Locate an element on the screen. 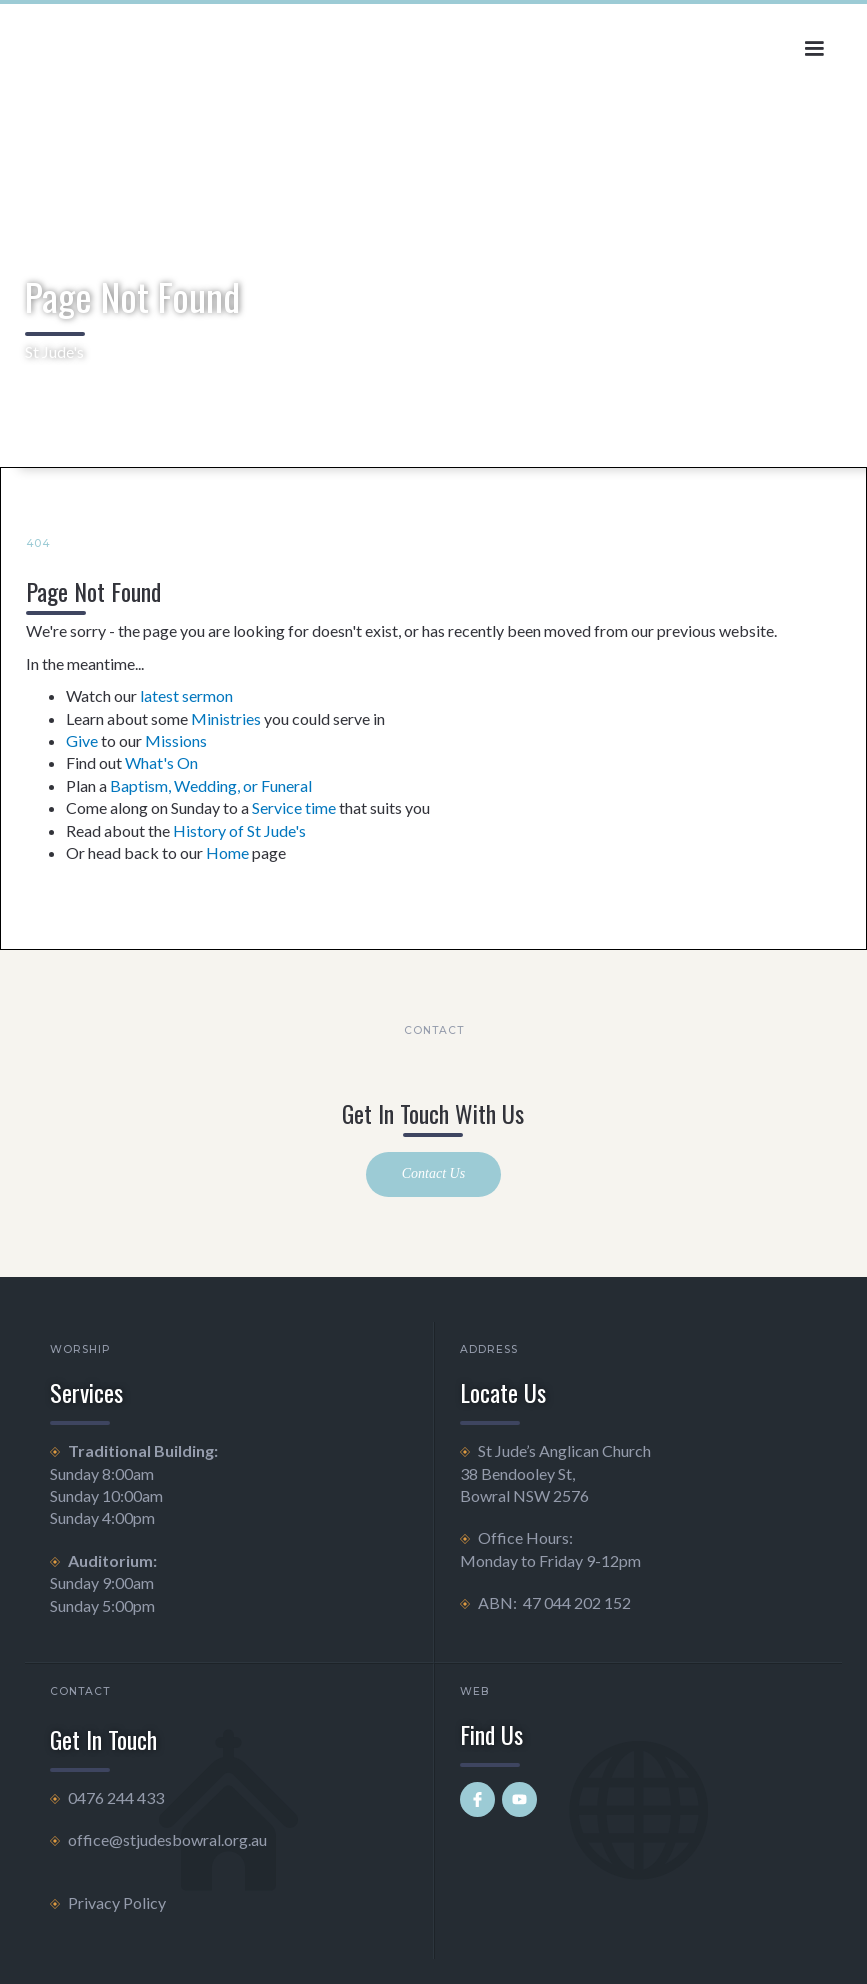  What's On is located at coordinates (161, 762).